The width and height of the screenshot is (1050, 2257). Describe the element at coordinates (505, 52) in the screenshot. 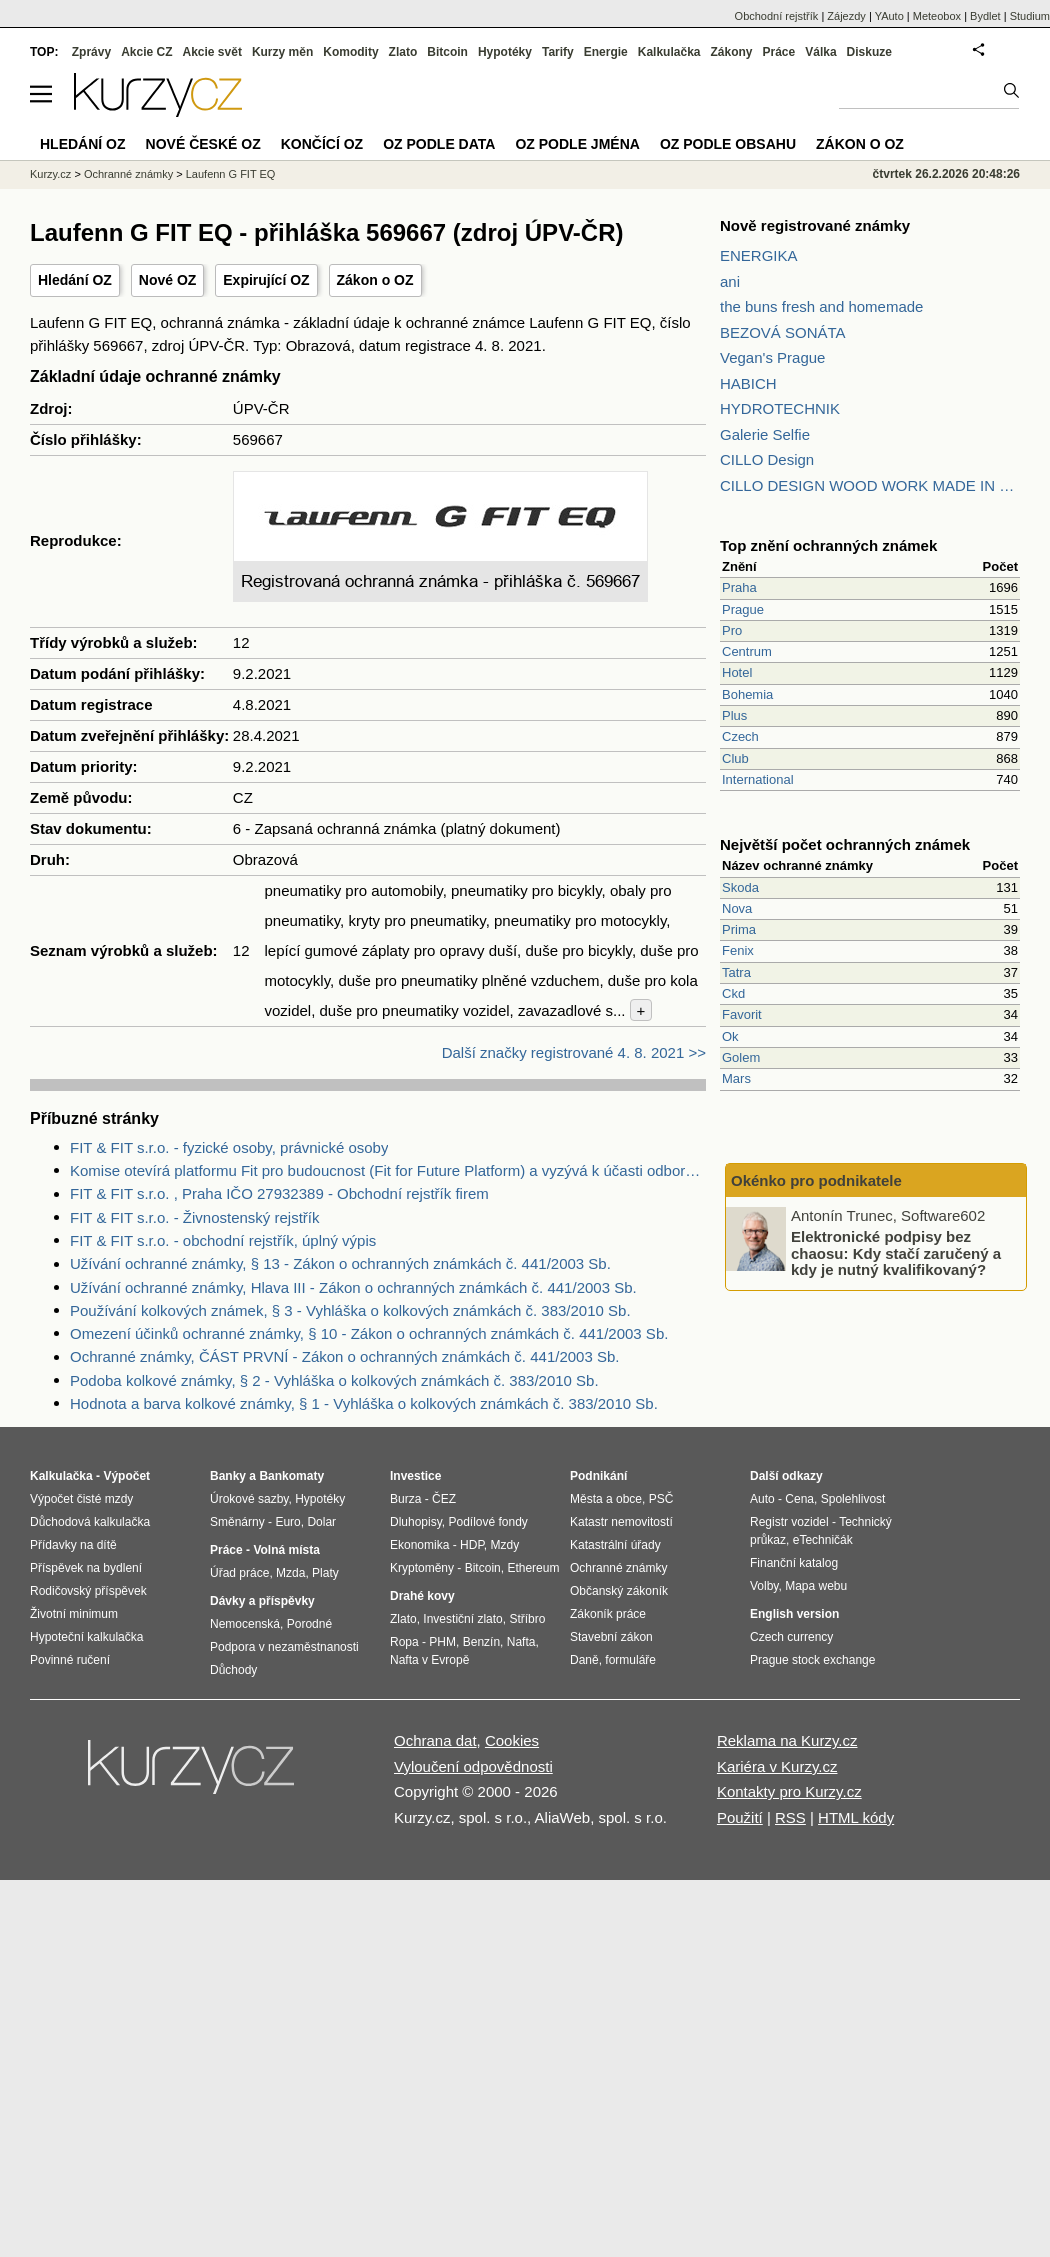

I see `Hypotéky` at that location.